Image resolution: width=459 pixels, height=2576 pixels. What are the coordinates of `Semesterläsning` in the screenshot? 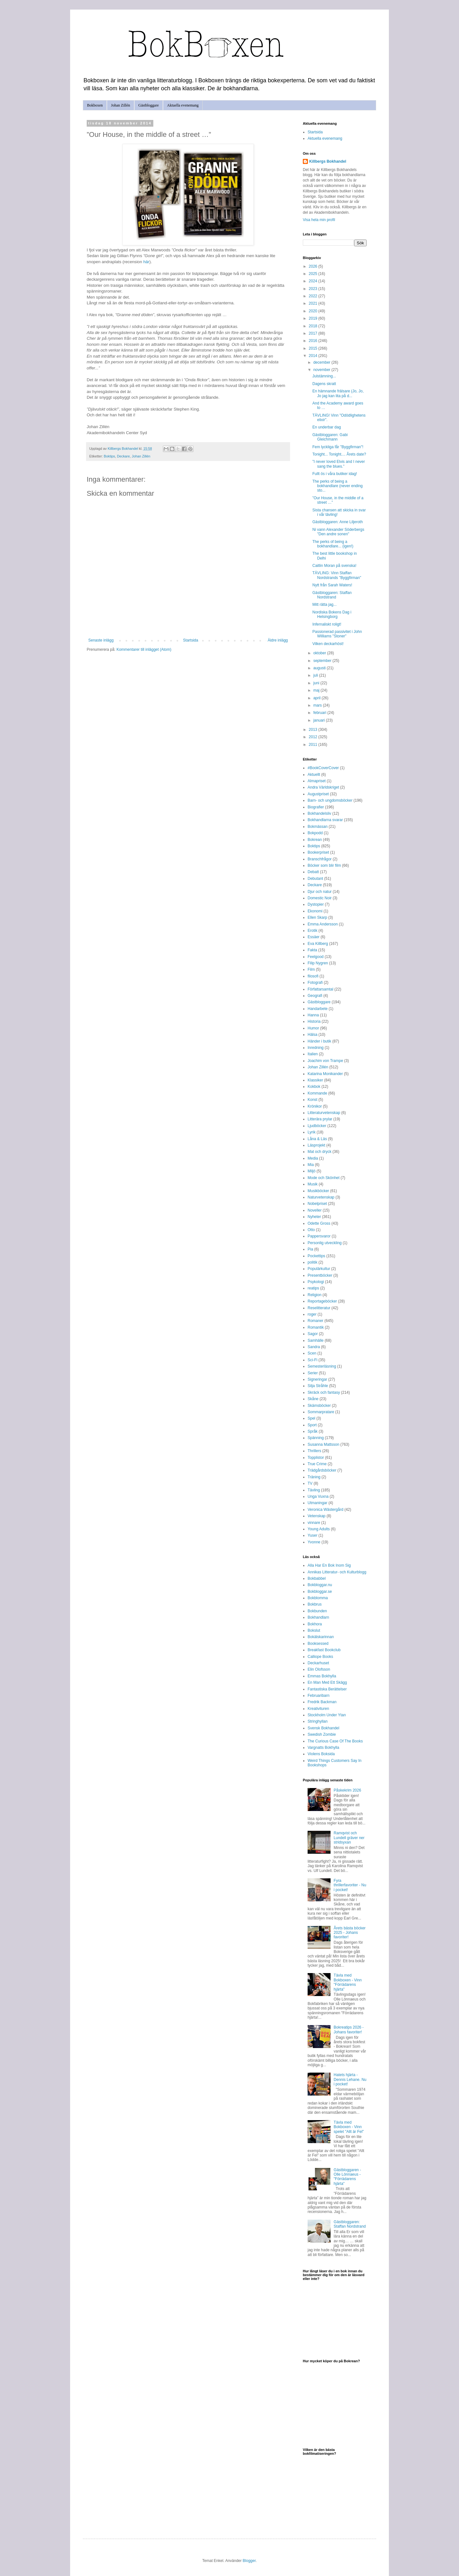 It's located at (322, 1366).